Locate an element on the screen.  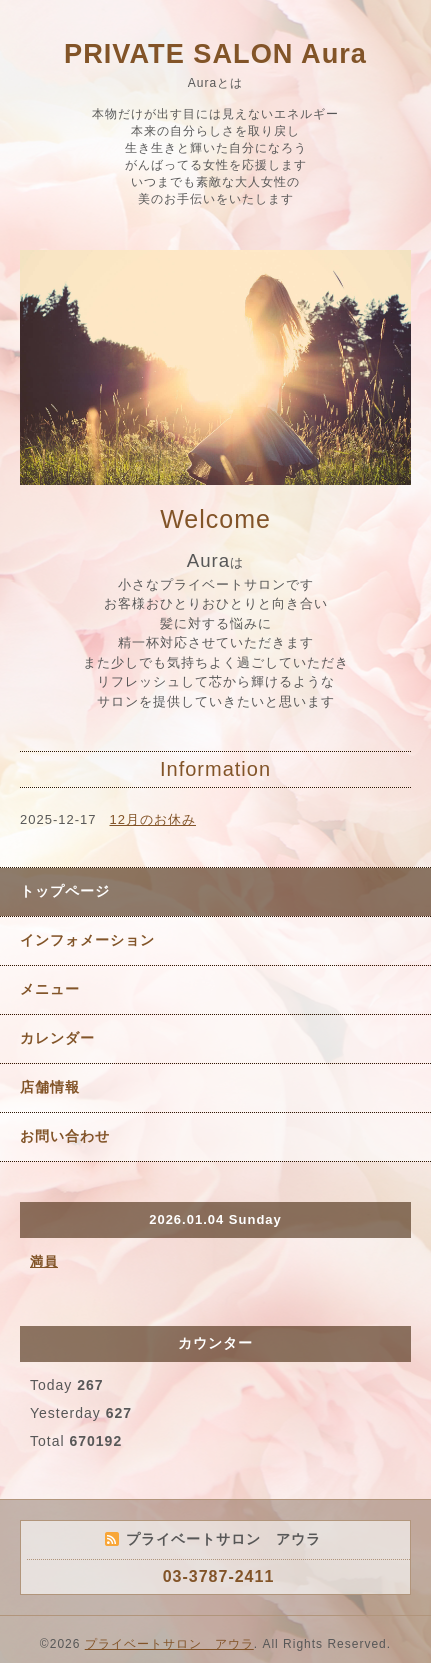
12月のお休み is located at coordinates (153, 819).